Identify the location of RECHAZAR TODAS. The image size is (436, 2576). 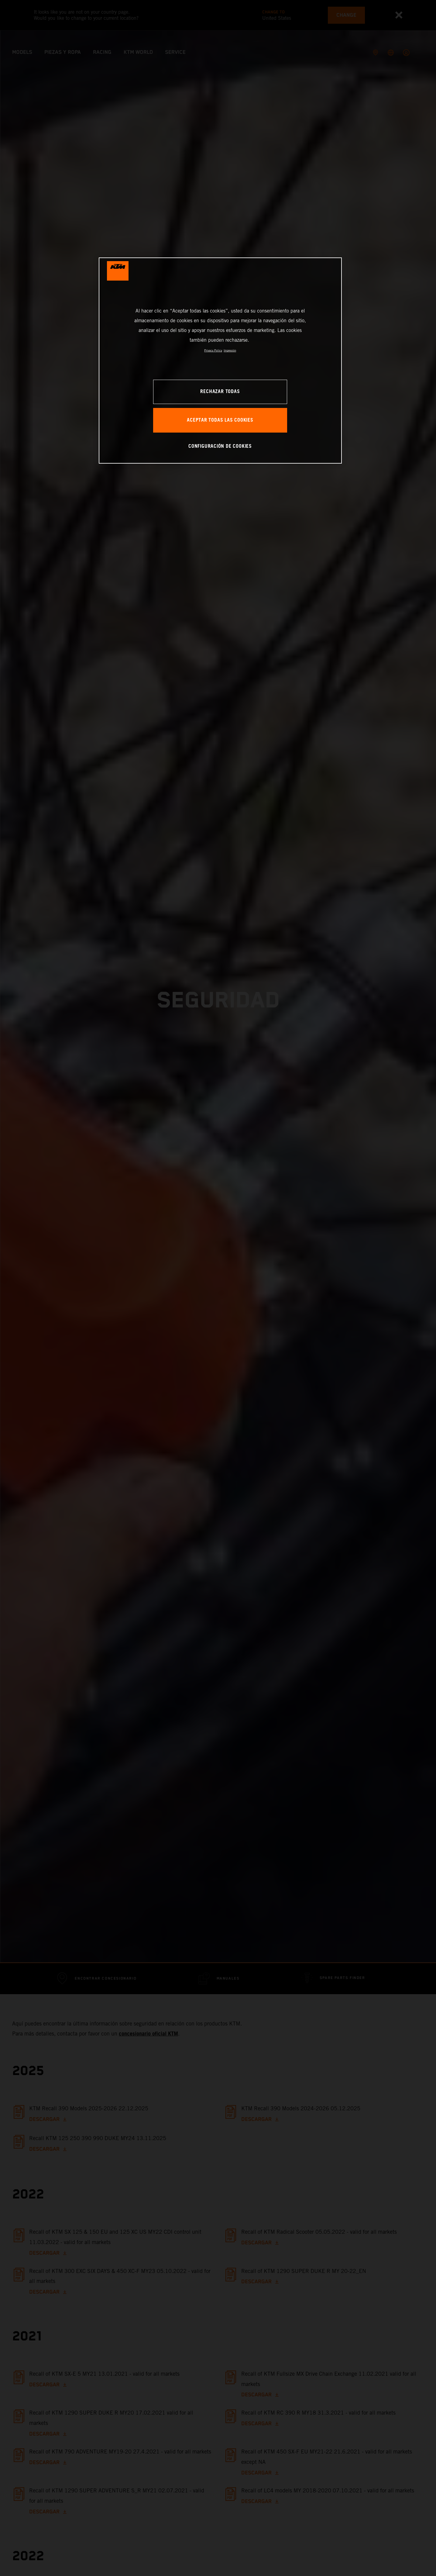
(220, 391).